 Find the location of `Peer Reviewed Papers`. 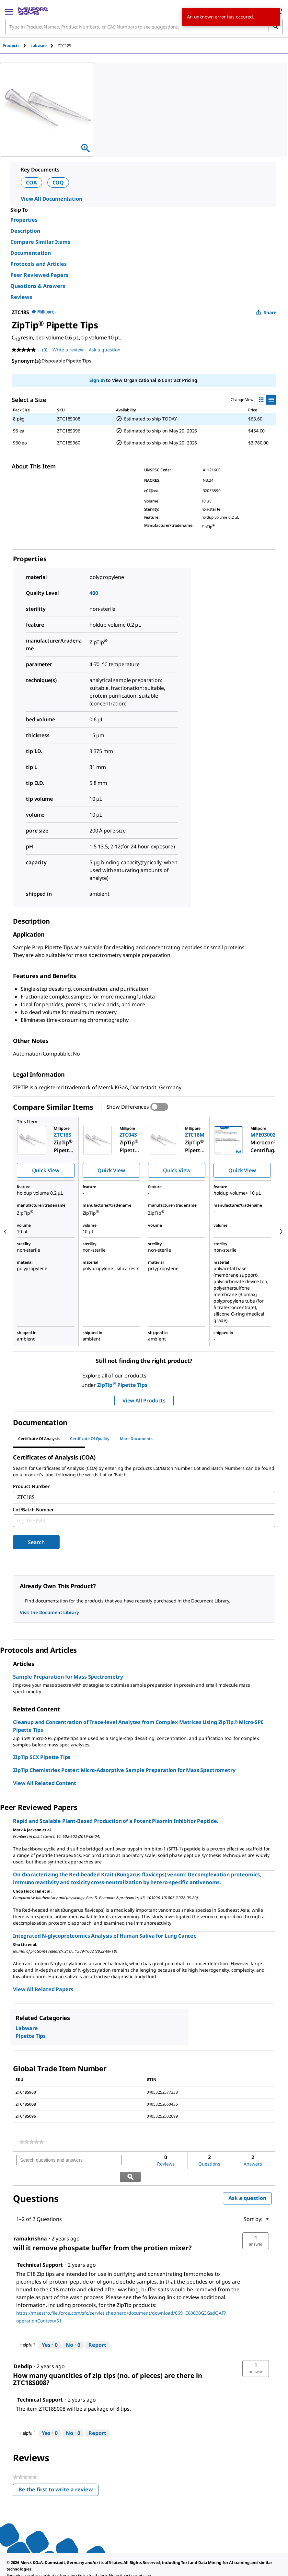

Peer Reviewed Papers is located at coordinates (39, 274).